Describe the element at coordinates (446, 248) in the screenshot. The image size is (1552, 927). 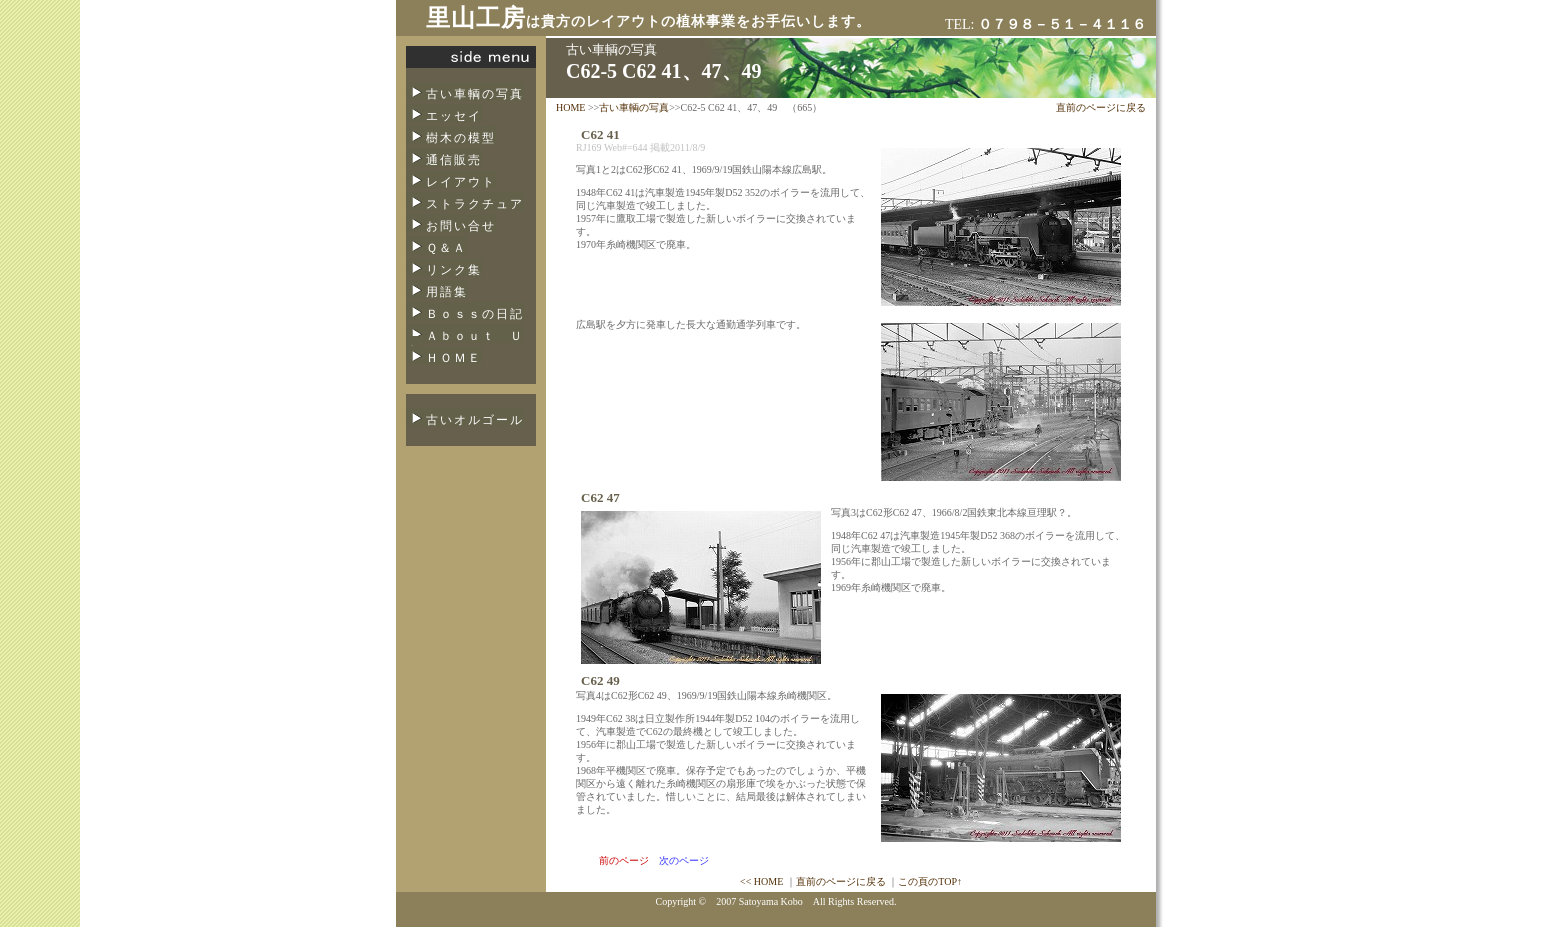
I see `Ｑ＆Ａ` at that location.